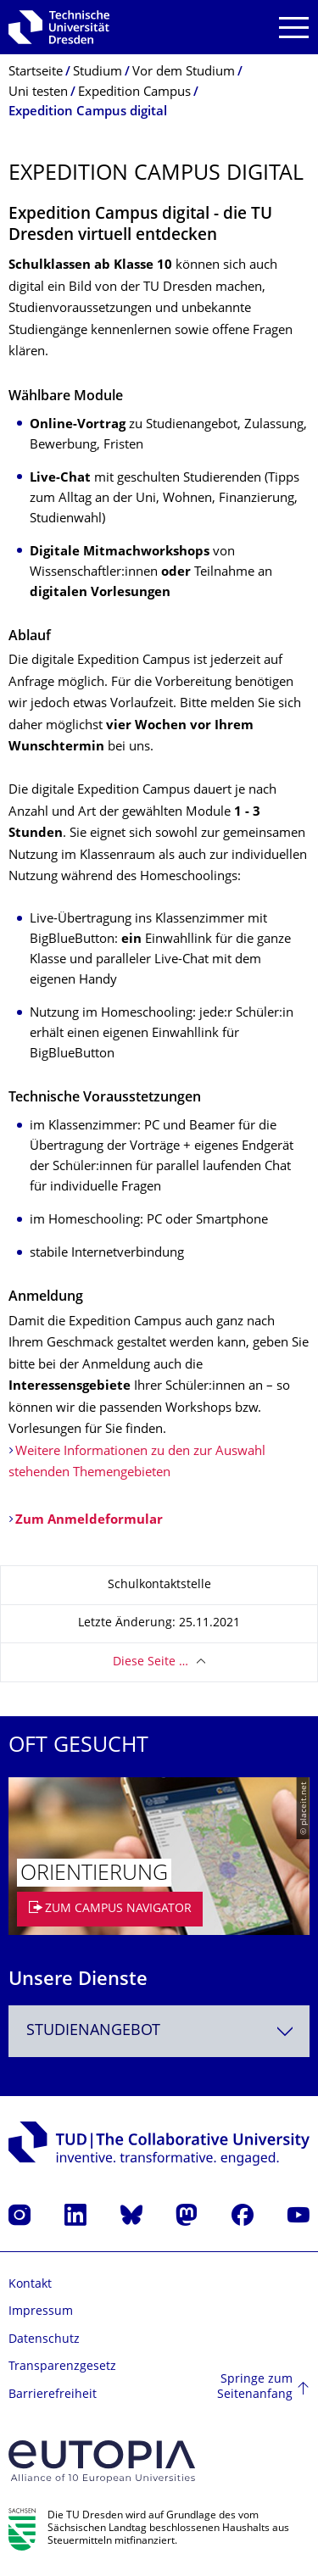 The height and width of the screenshot is (2576, 318). Describe the element at coordinates (40, 2311) in the screenshot. I see `Impressum` at that location.